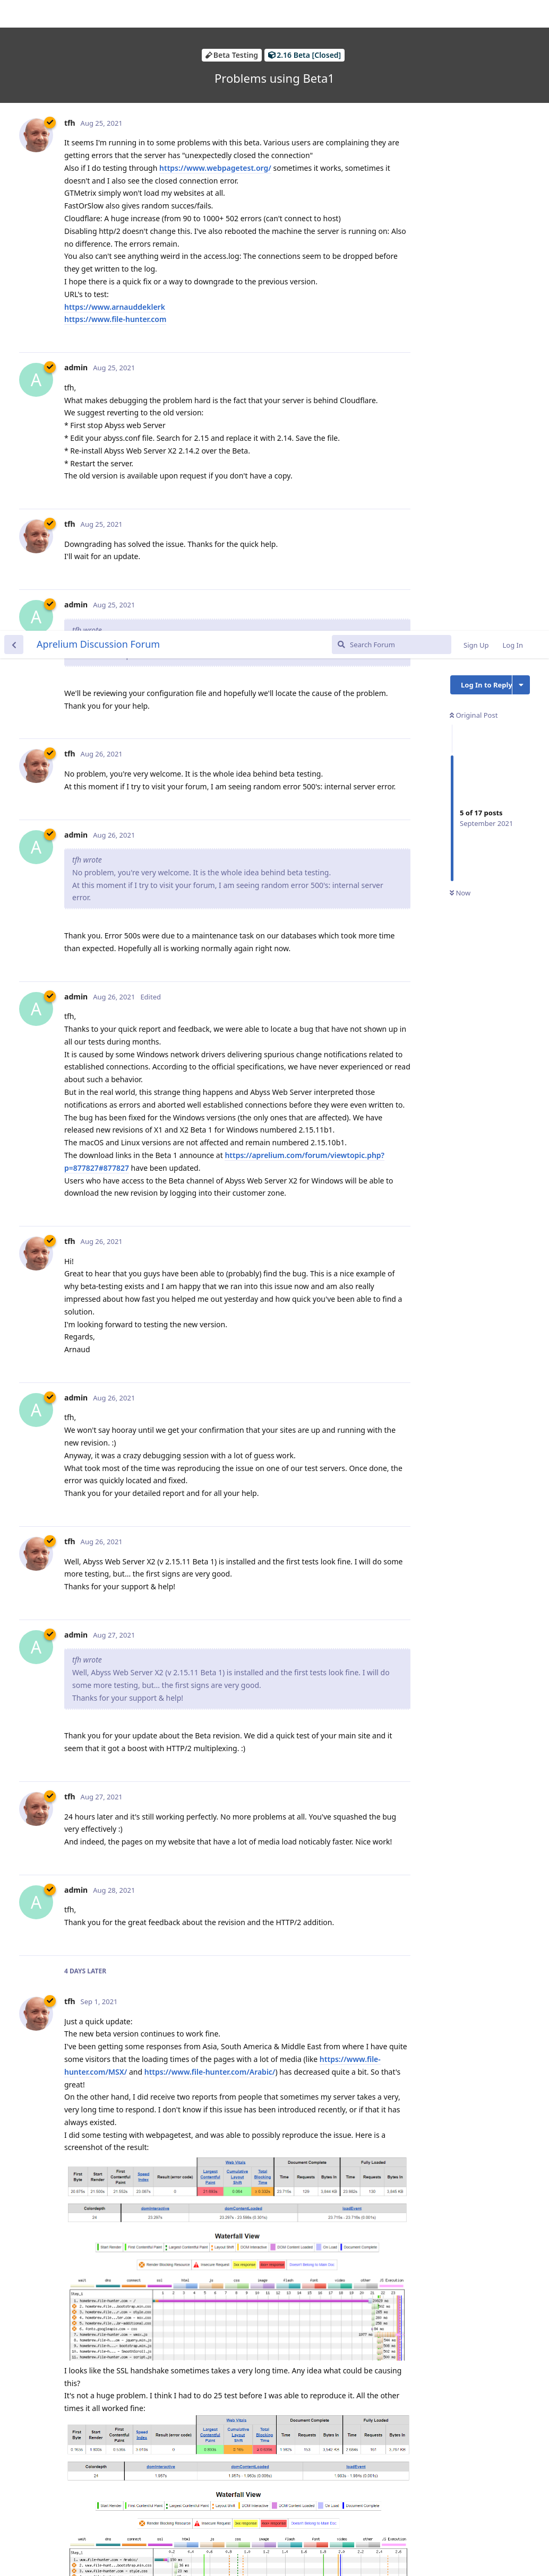  What do you see at coordinates (98, 13) in the screenshot?
I see `Aprelium Discussion Forum` at bounding box center [98, 13].